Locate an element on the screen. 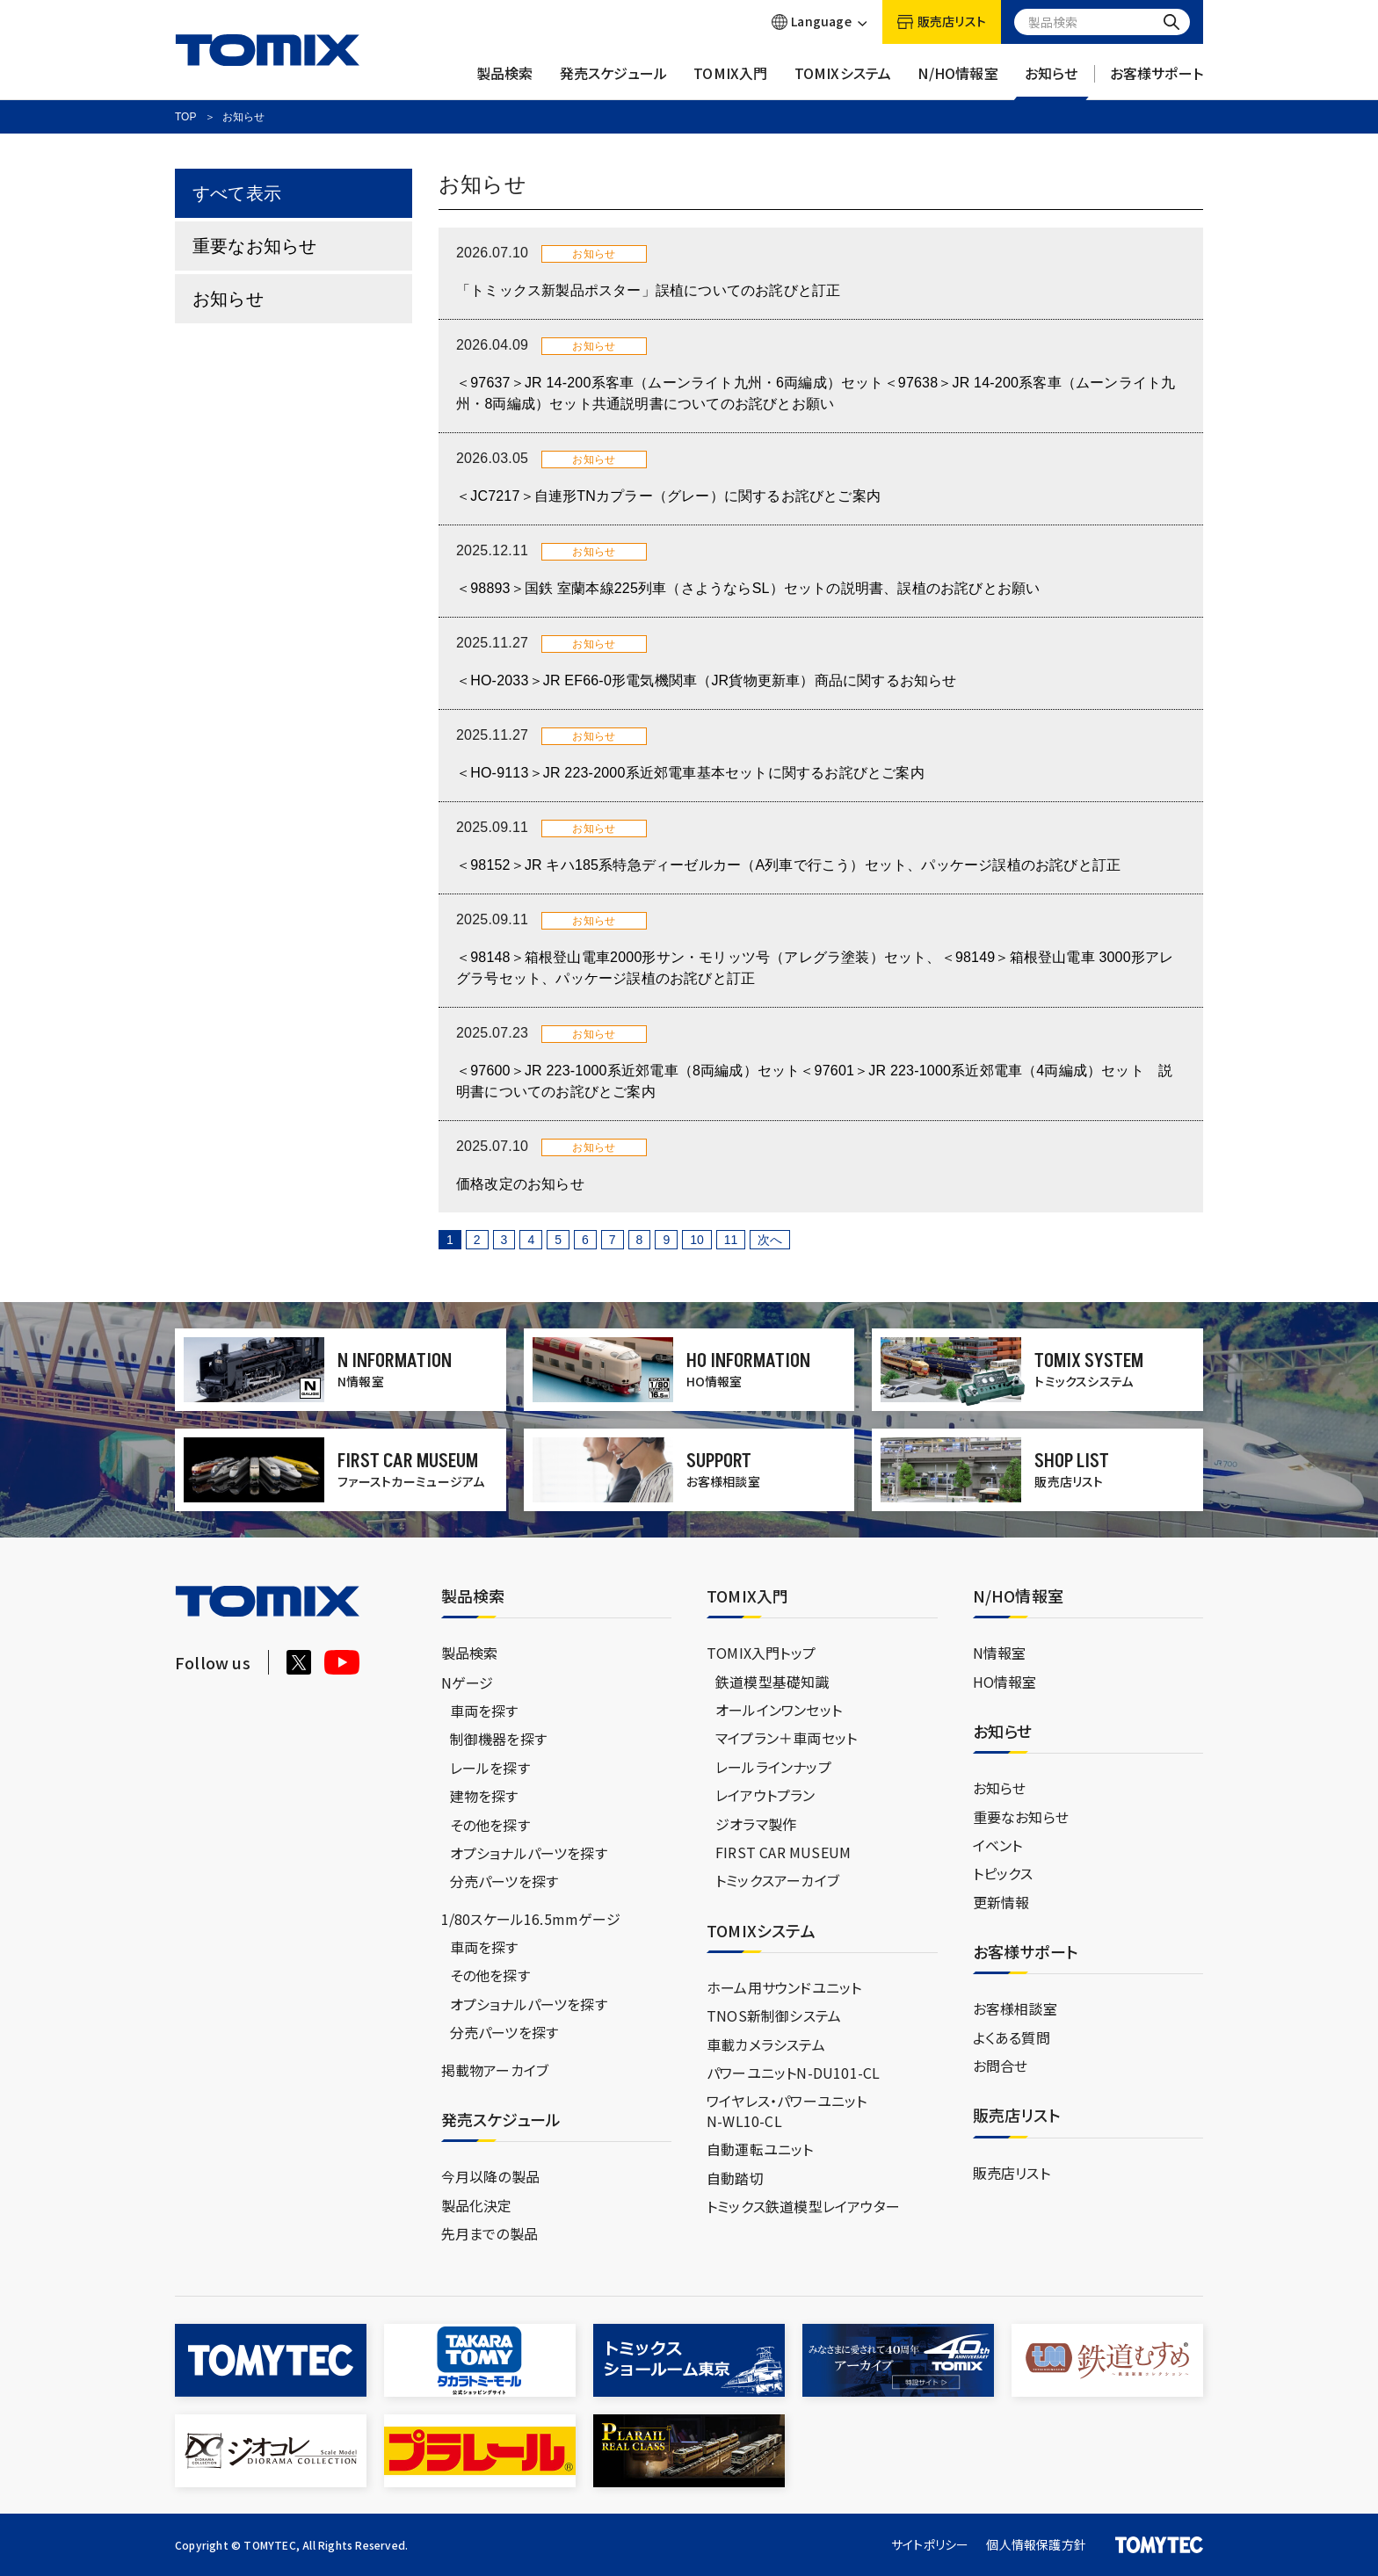 This screenshot has width=1378, height=2576. 車載カメラシステム is located at coordinates (766, 2044).